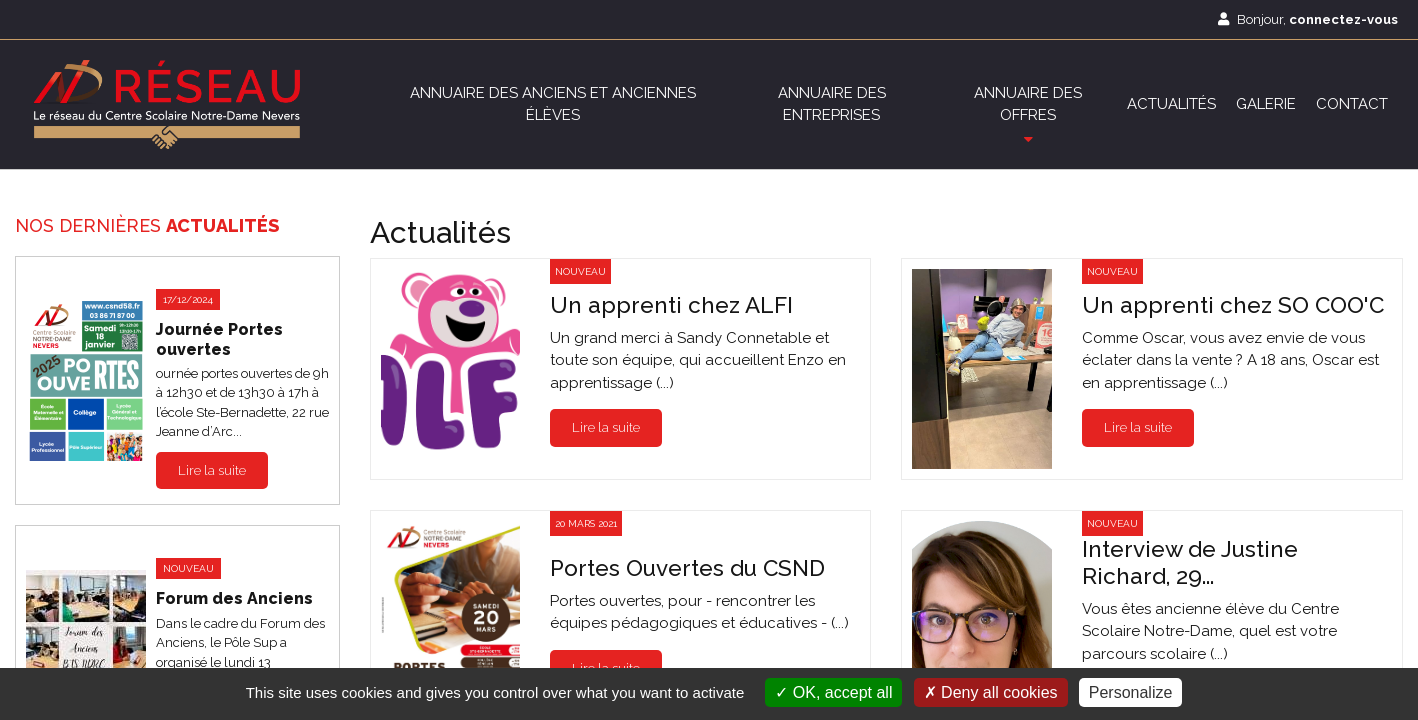 The width and height of the screenshot is (1418, 720). I want to click on Bonjour,, so click(1308, 19).